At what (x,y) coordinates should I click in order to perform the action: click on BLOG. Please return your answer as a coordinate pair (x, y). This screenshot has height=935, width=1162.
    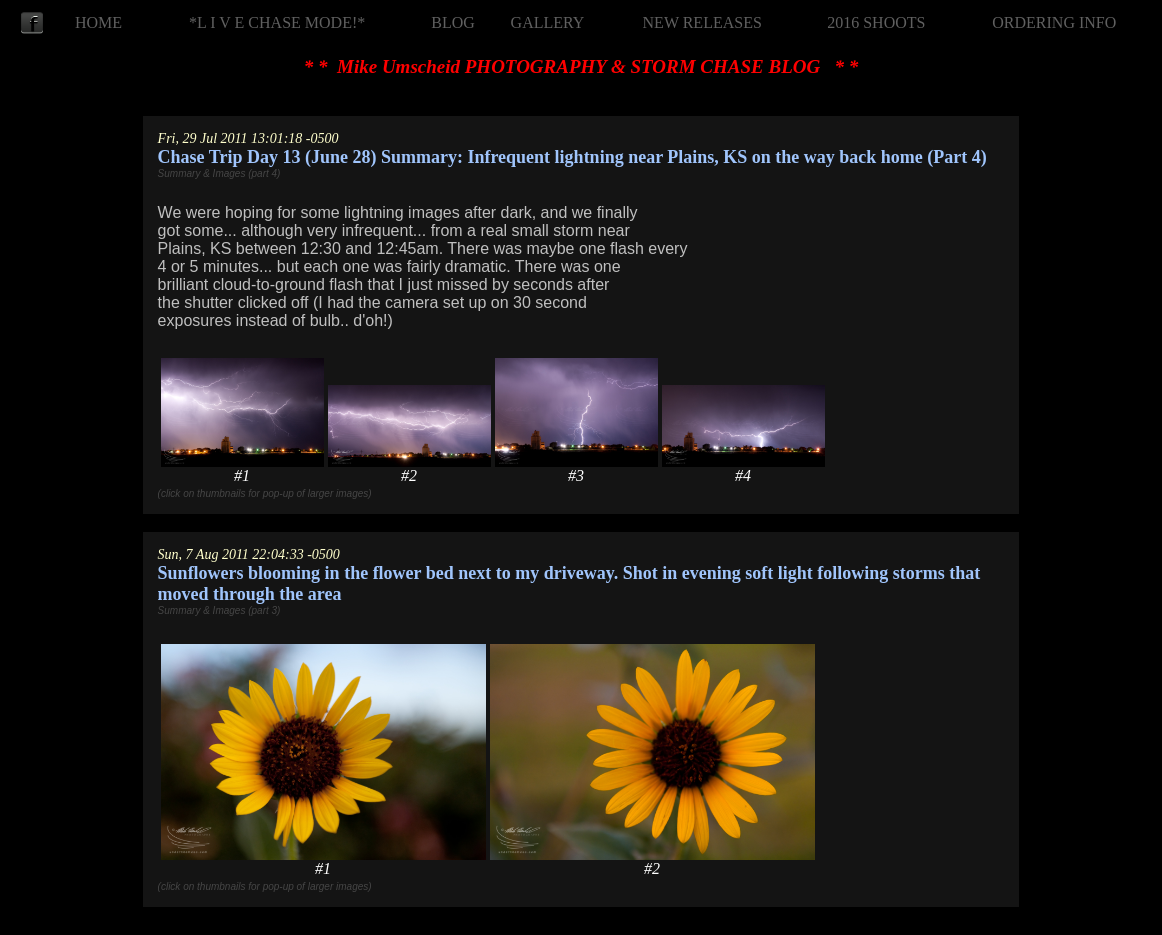
    Looking at the image, I should click on (453, 22).